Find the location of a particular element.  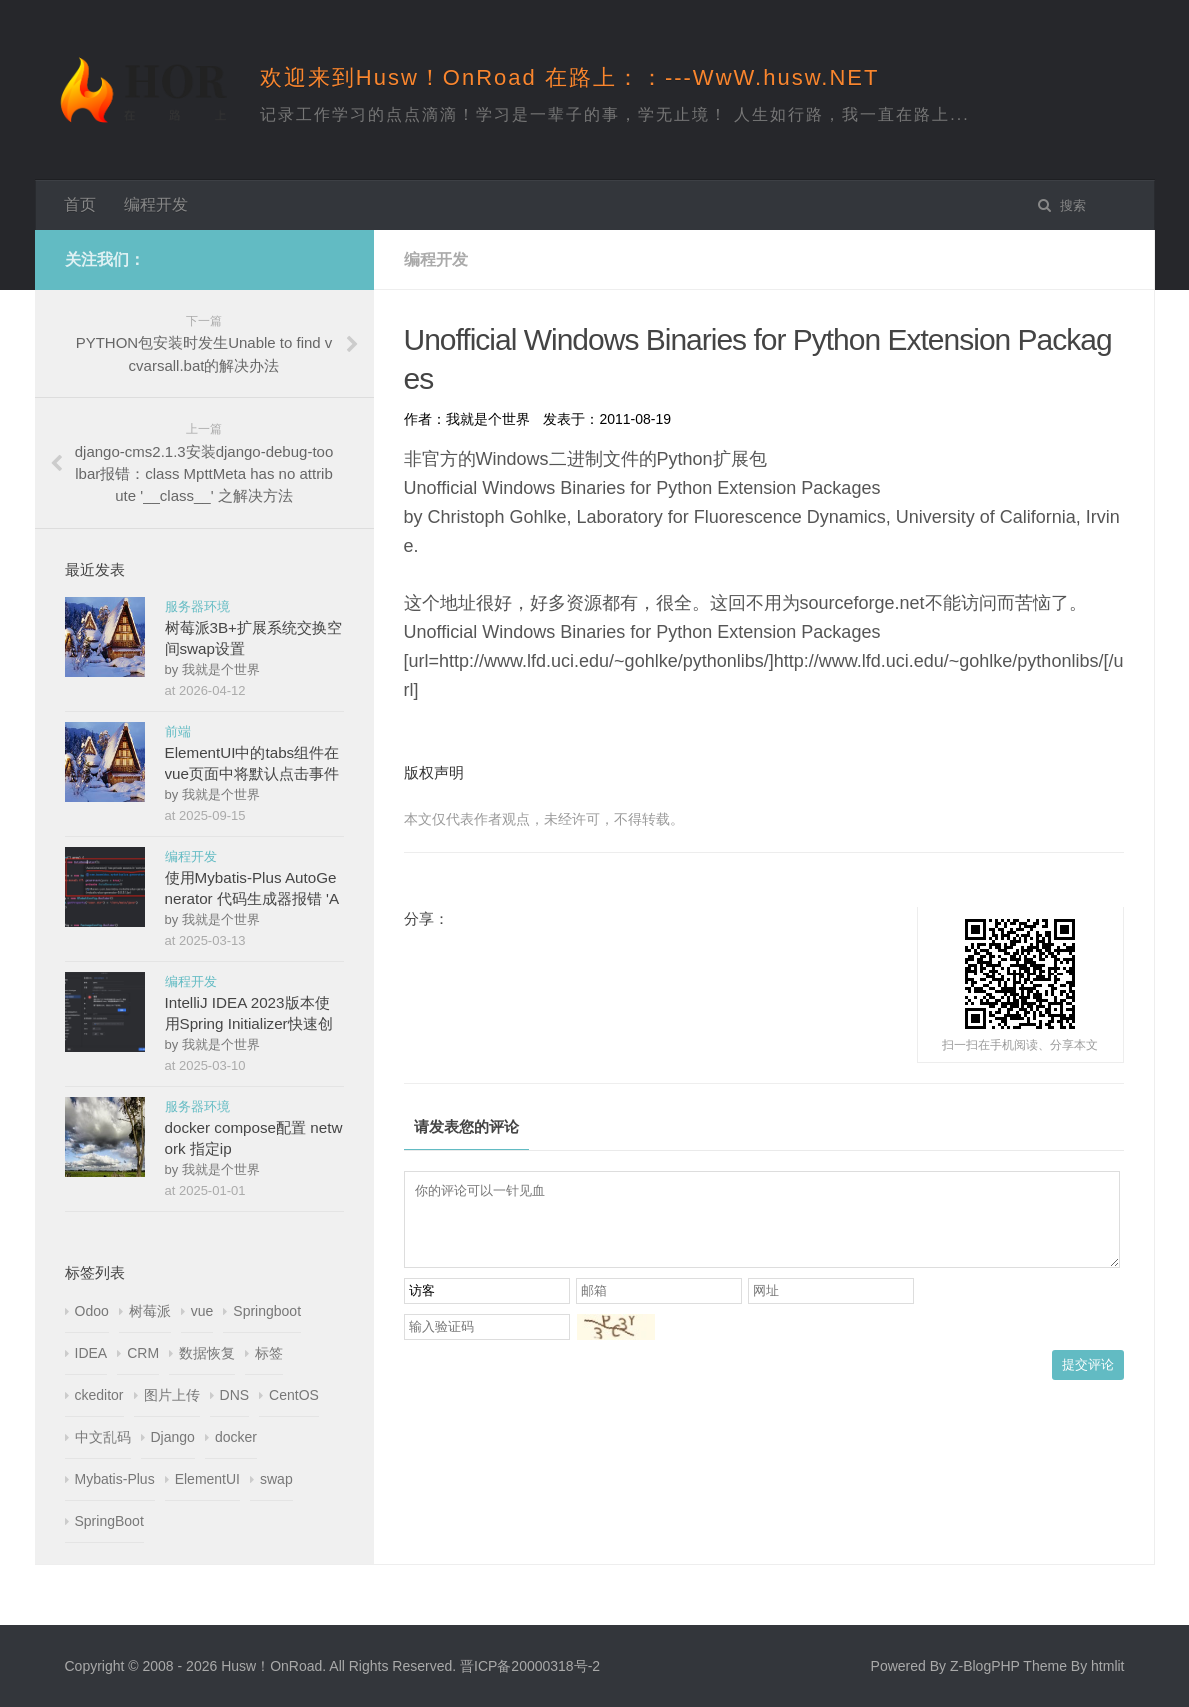

提交评论 is located at coordinates (1088, 1379).